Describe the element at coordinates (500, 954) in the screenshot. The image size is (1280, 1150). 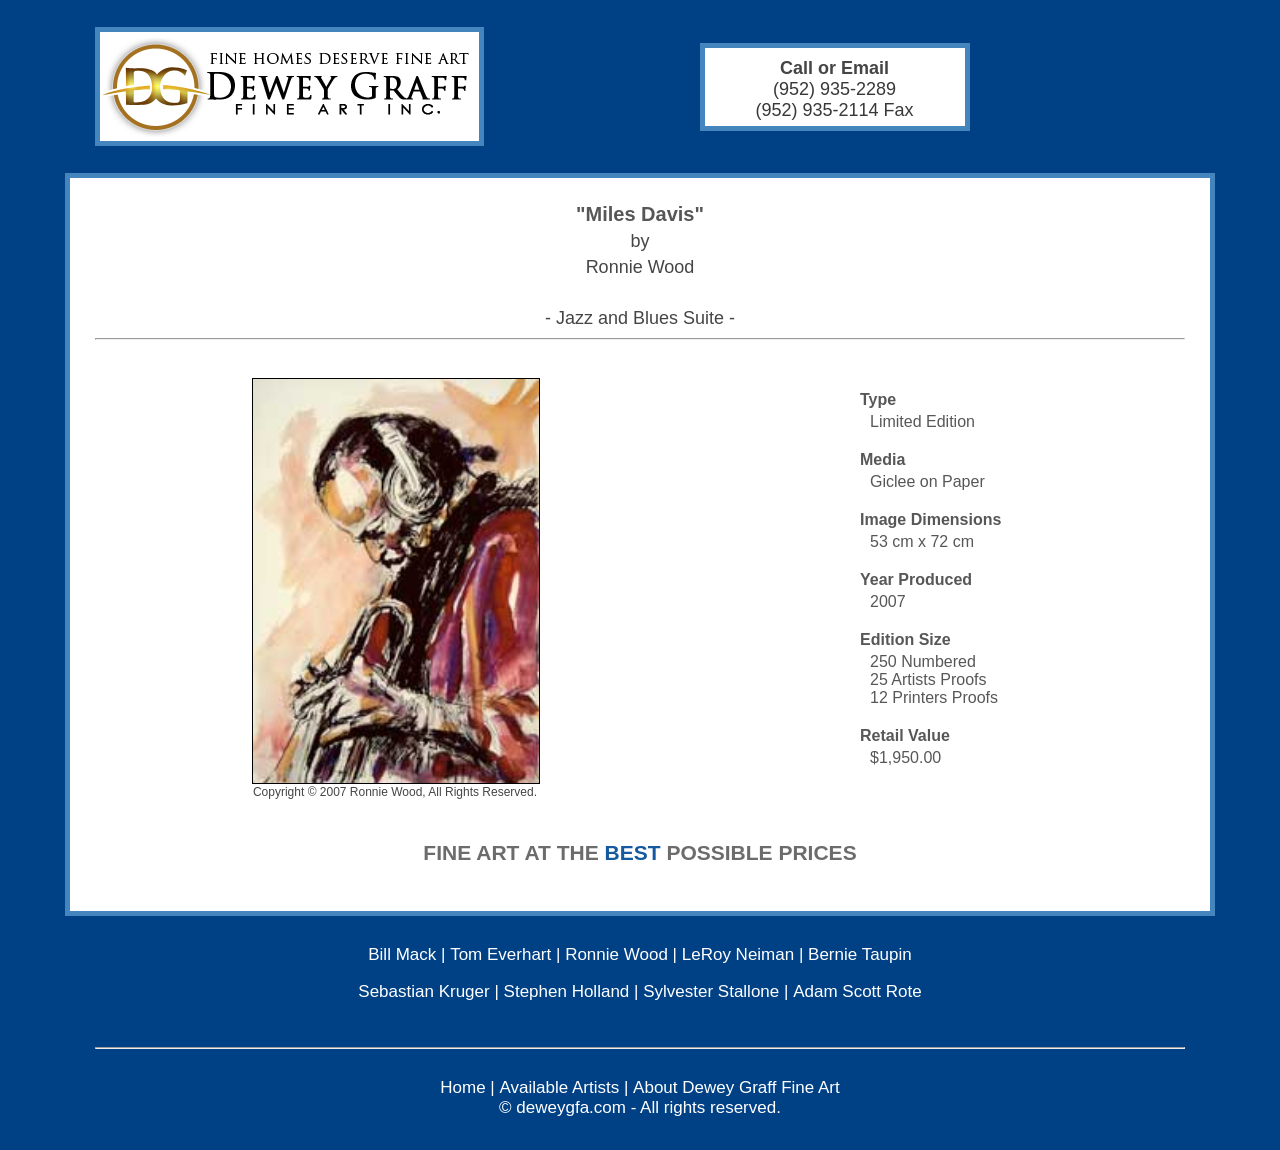
I see `Tom Everhart` at that location.